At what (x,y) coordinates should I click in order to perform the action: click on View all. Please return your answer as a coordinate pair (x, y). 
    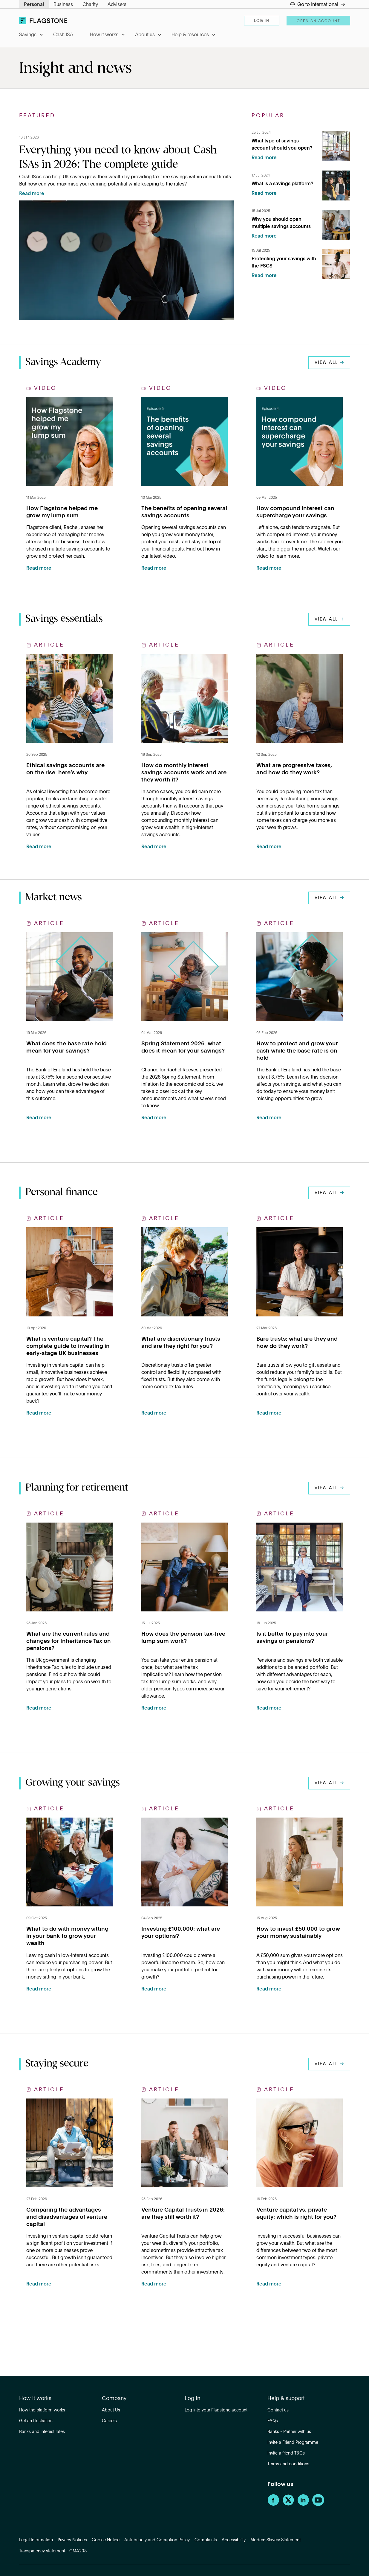
    Looking at the image, I should click on (329, 363).